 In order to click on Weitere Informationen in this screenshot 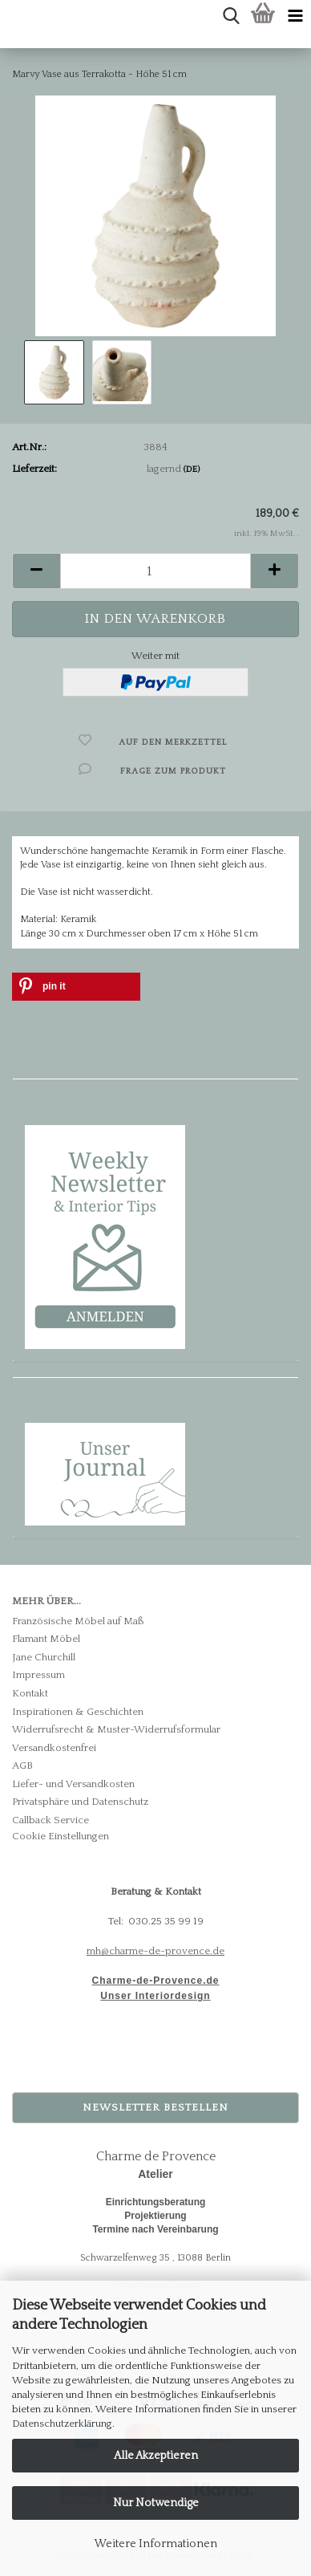, I will do `click(156, 2543)`.